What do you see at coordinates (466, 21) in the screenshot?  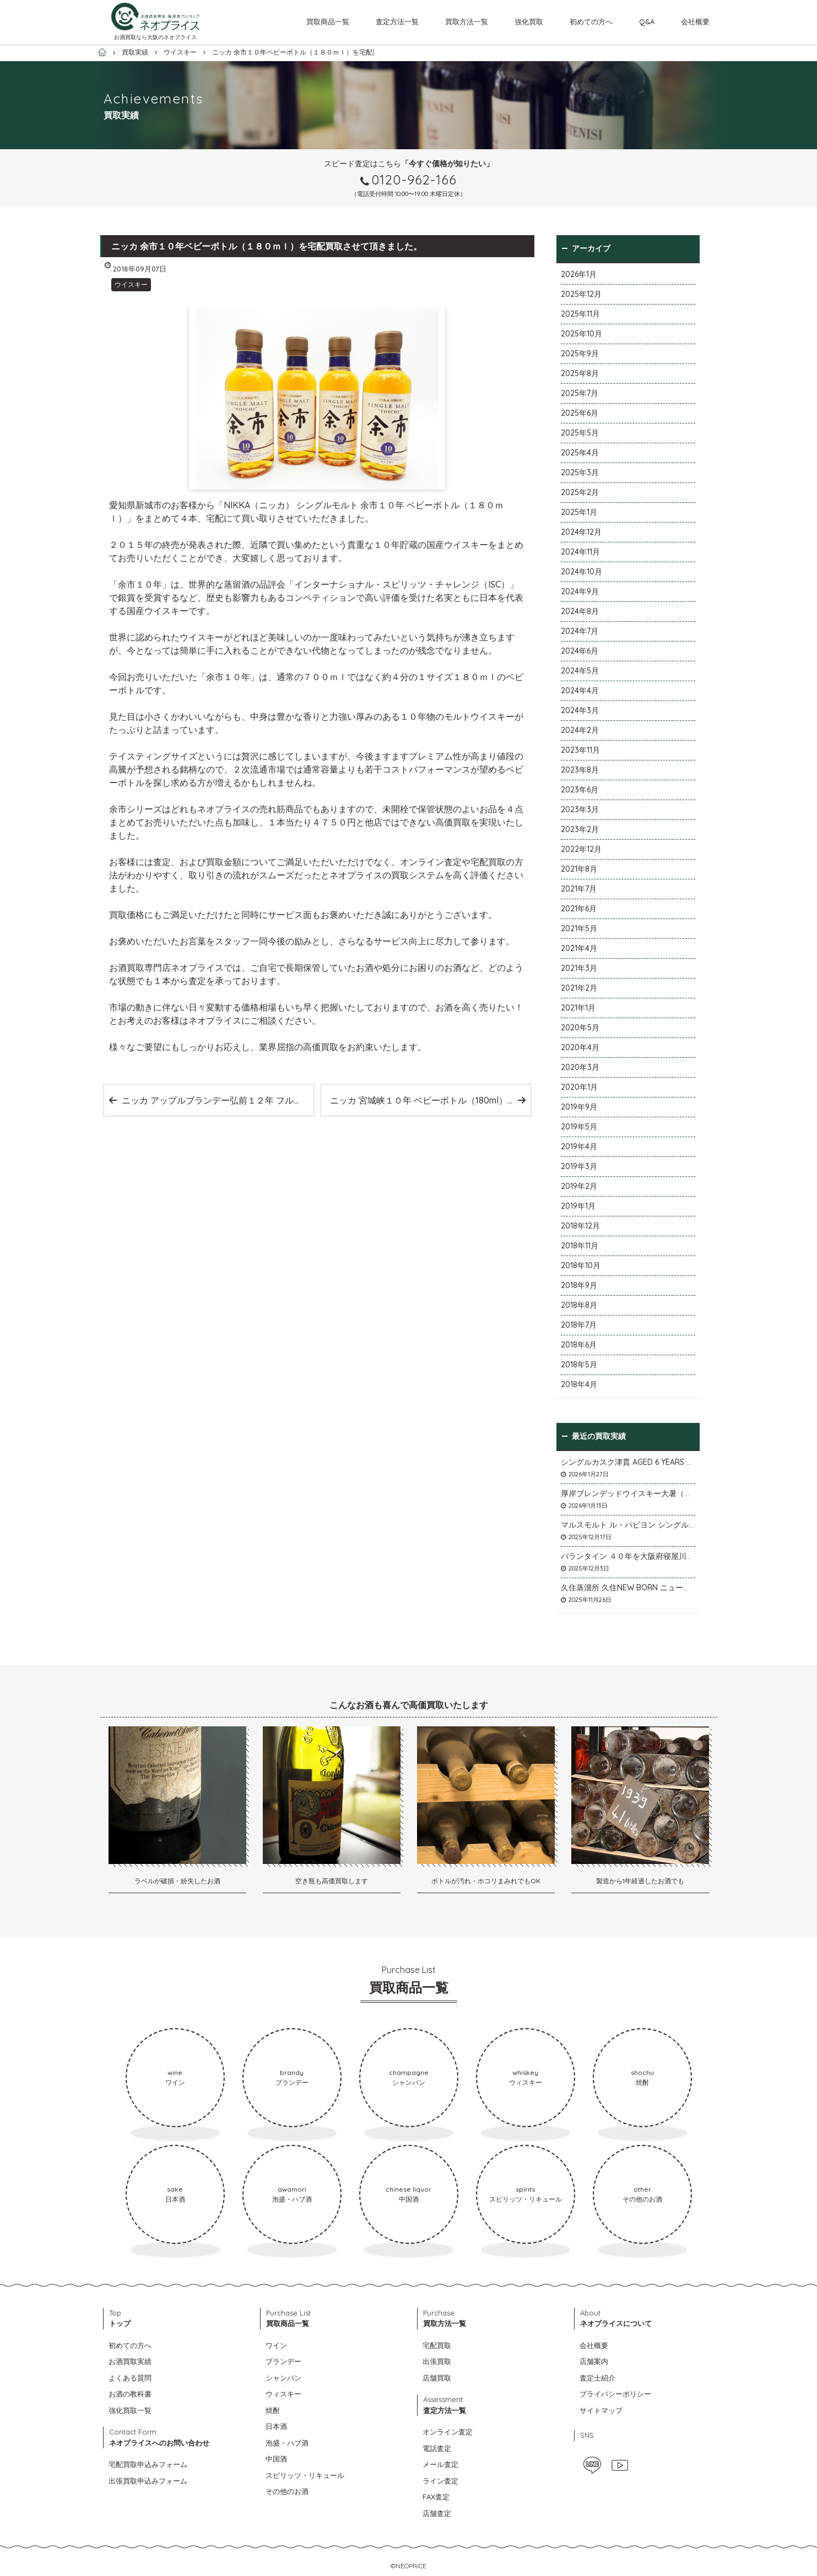 I see `買取方法一覧` at bounding box center [466, 21].